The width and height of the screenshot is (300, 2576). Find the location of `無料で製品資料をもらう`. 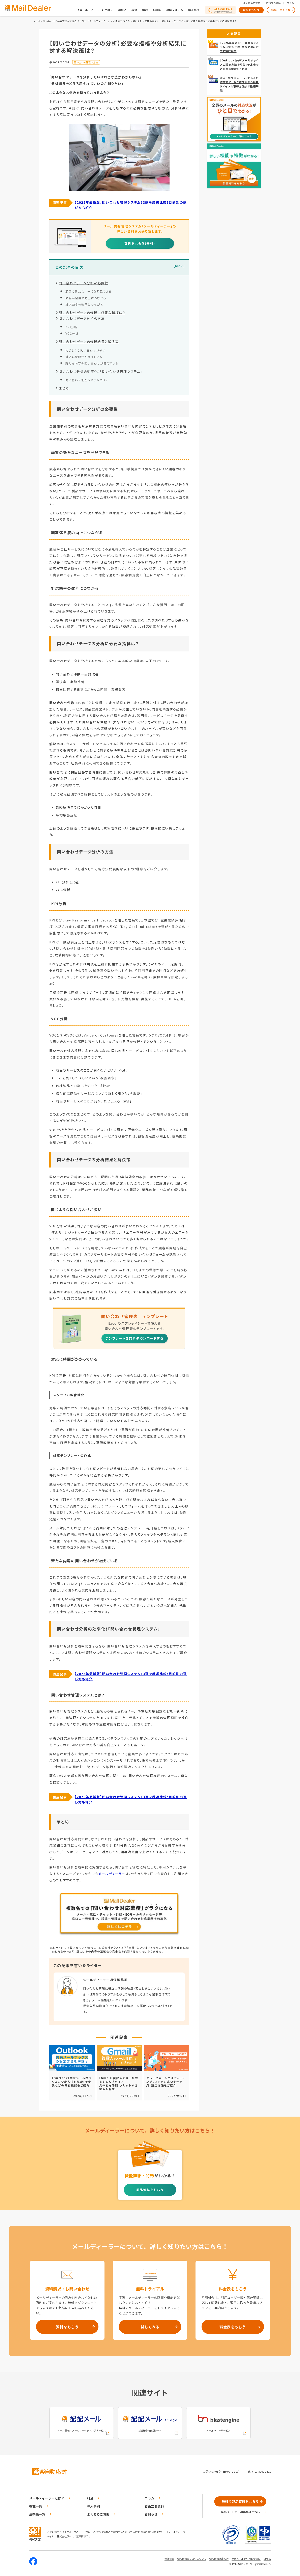

無料で製品資料をもらう is located at coordinates (240, 2501).